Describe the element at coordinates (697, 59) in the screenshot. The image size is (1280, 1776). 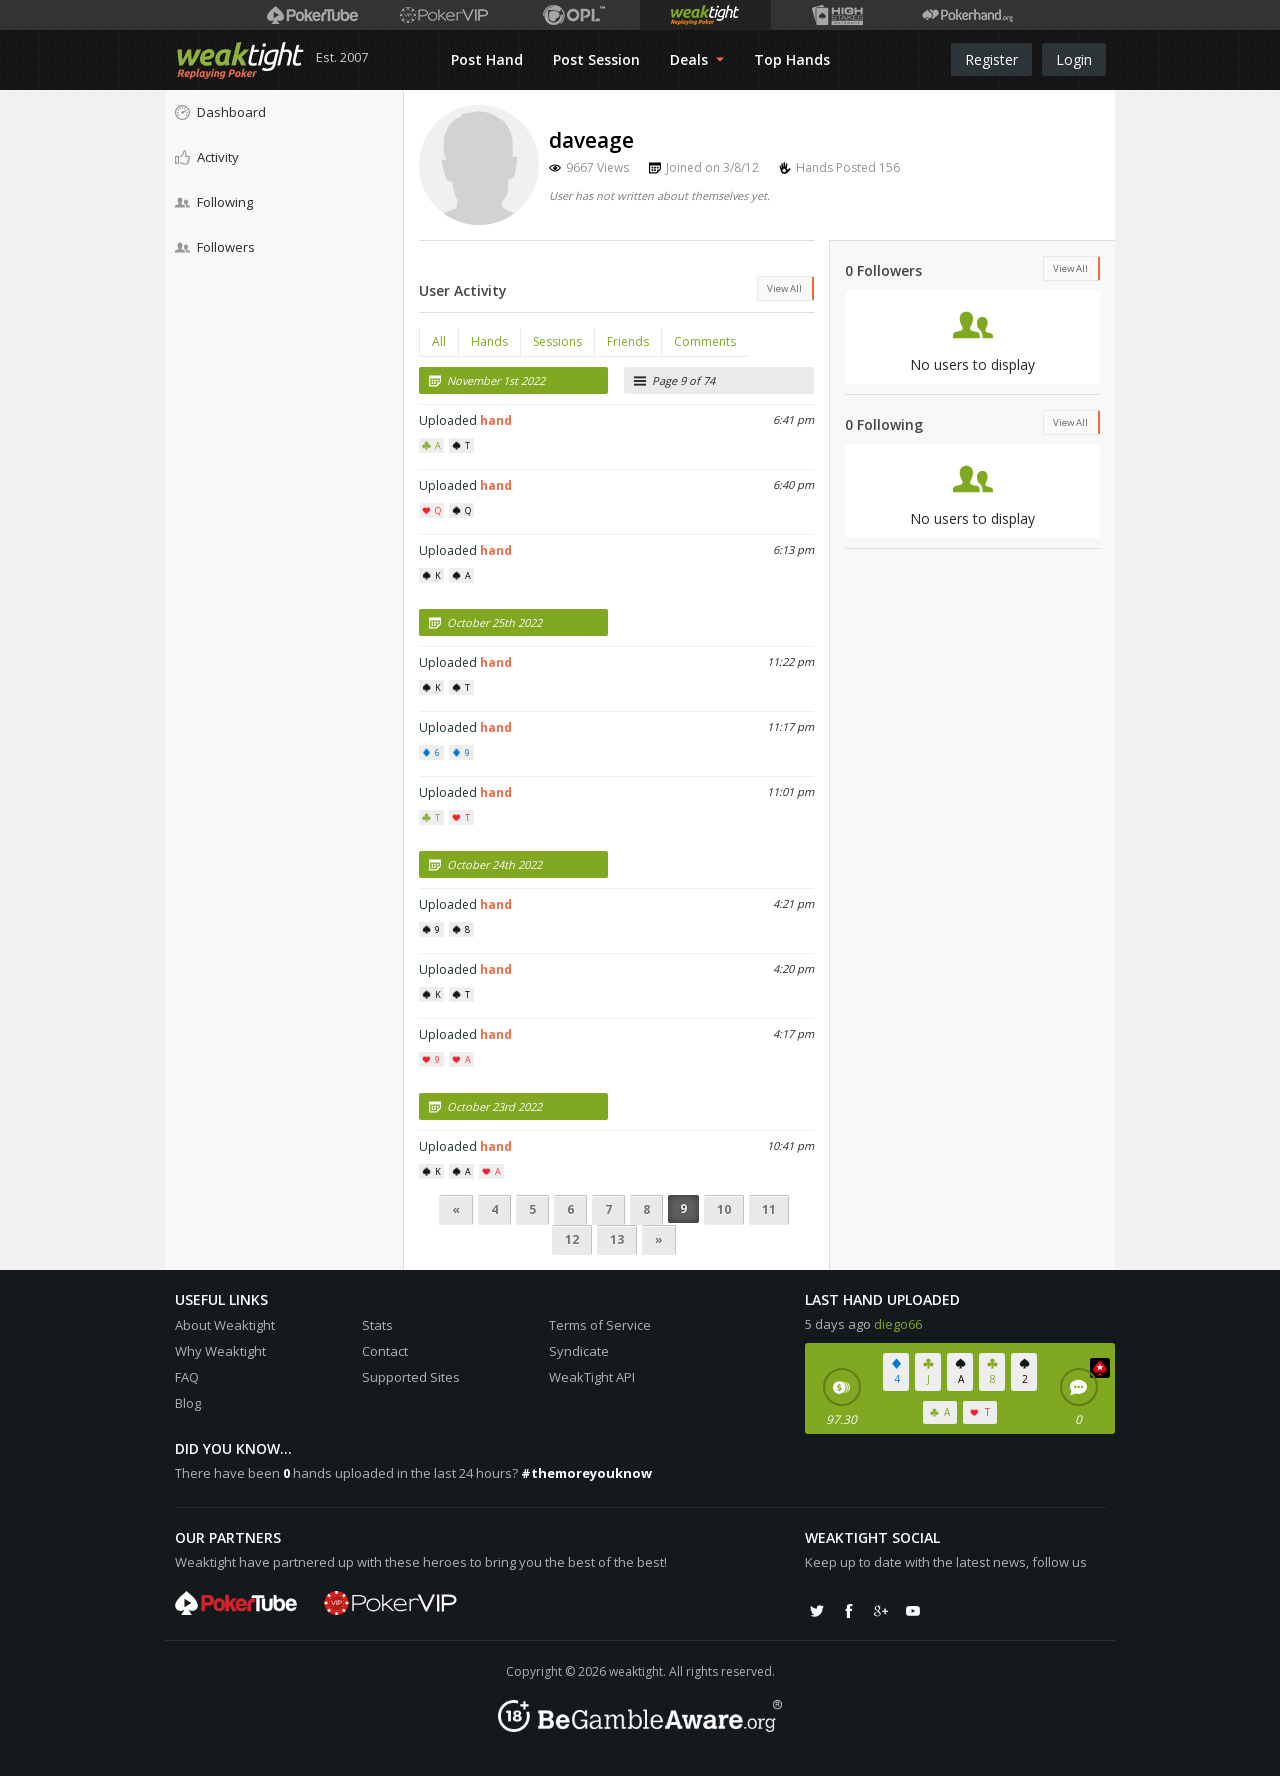
I see `Deals` at that location.